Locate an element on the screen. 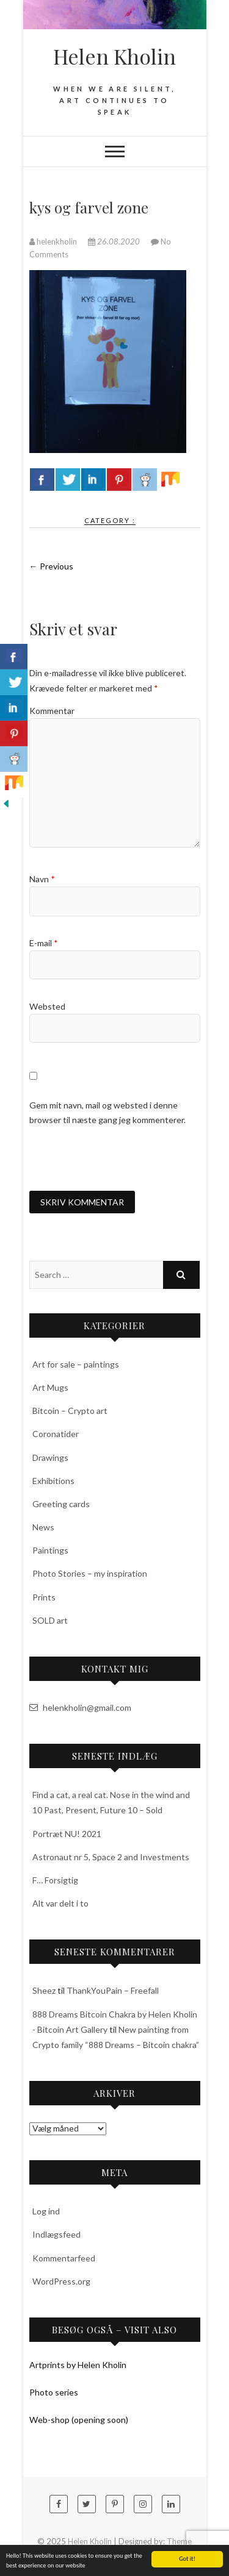 This screenshot has width=229, height=2576. E-mail is located at coordinates (43, 943).